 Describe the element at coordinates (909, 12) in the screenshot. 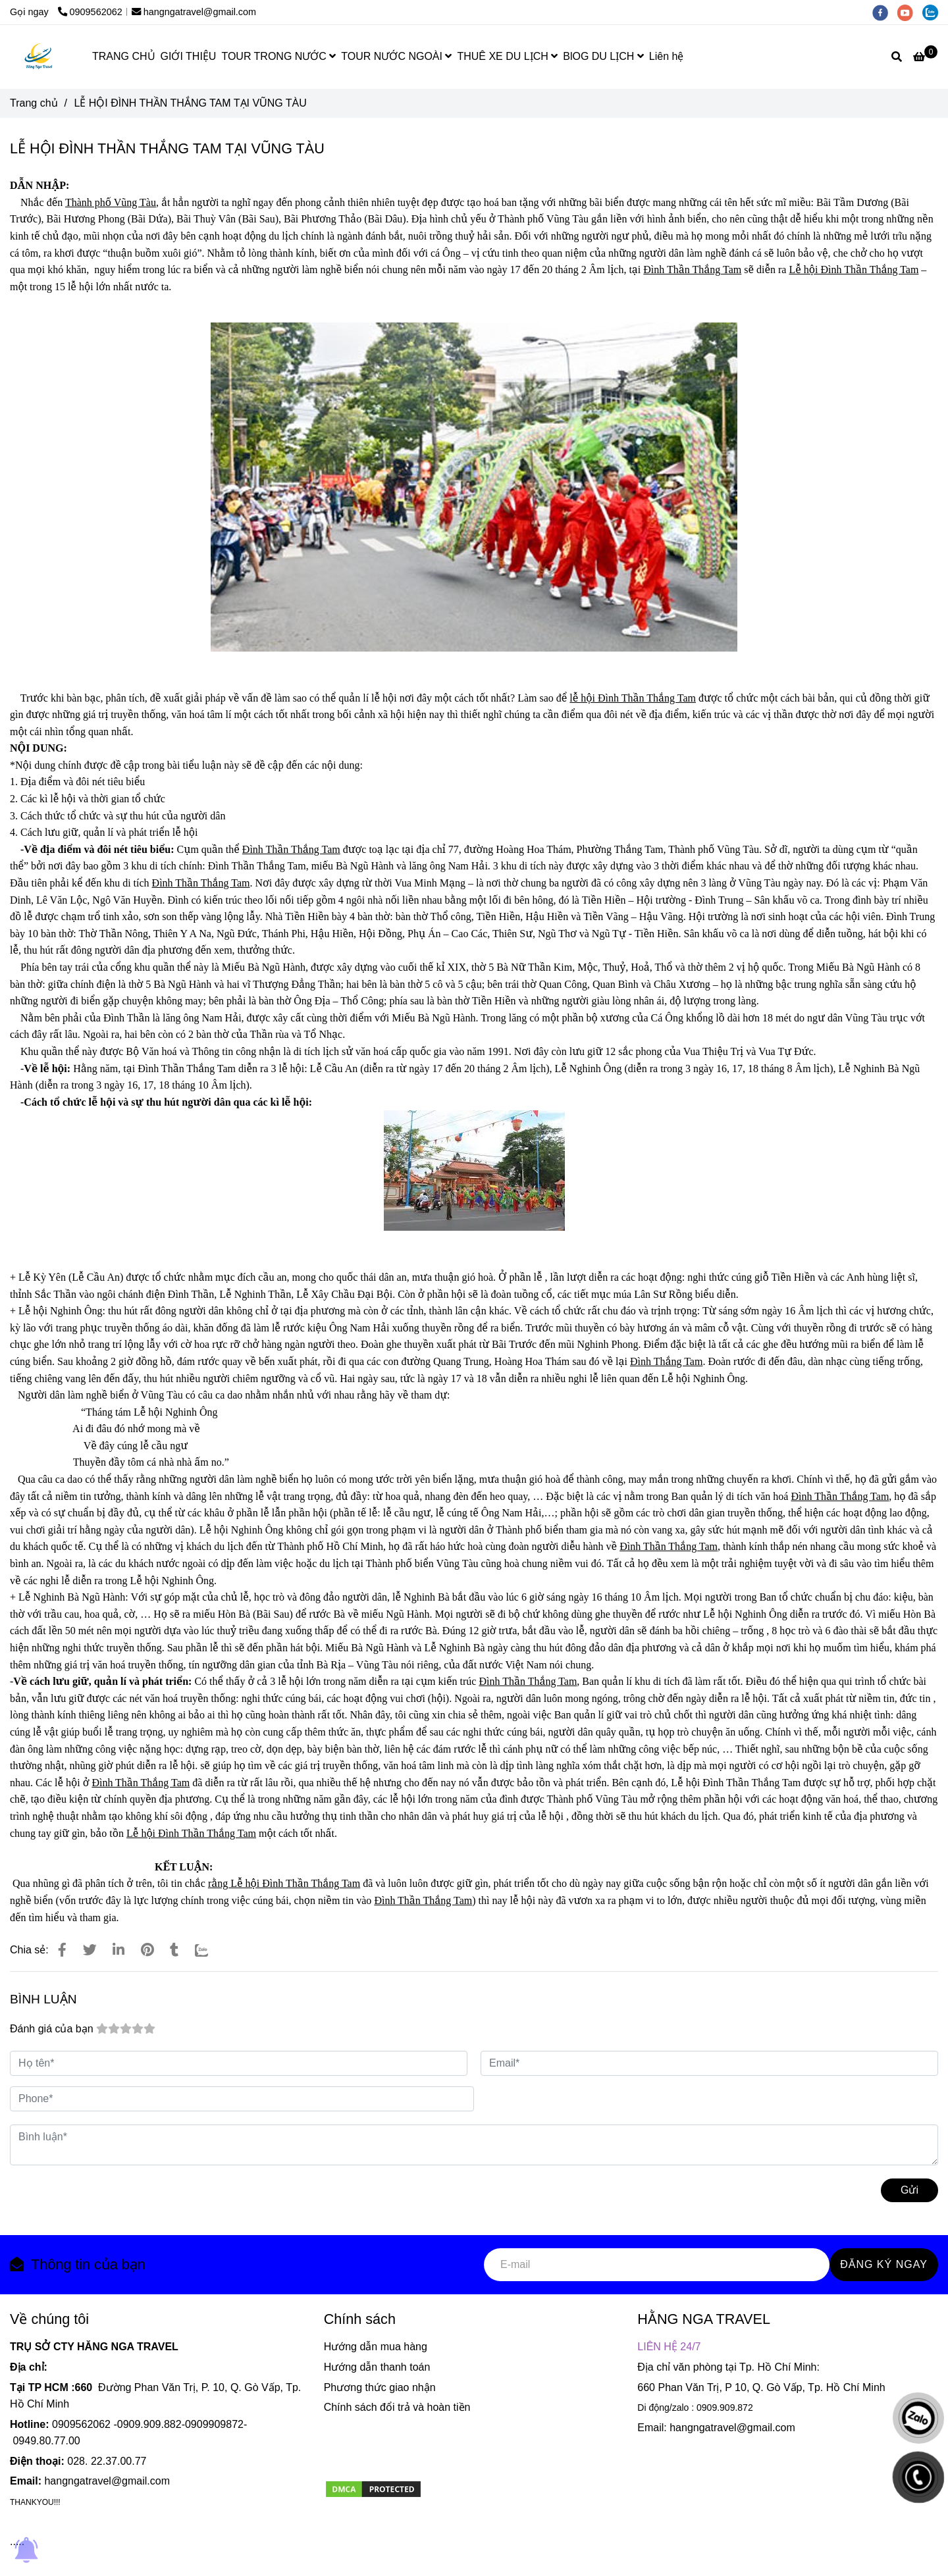

I see `[youtube]` at that location.